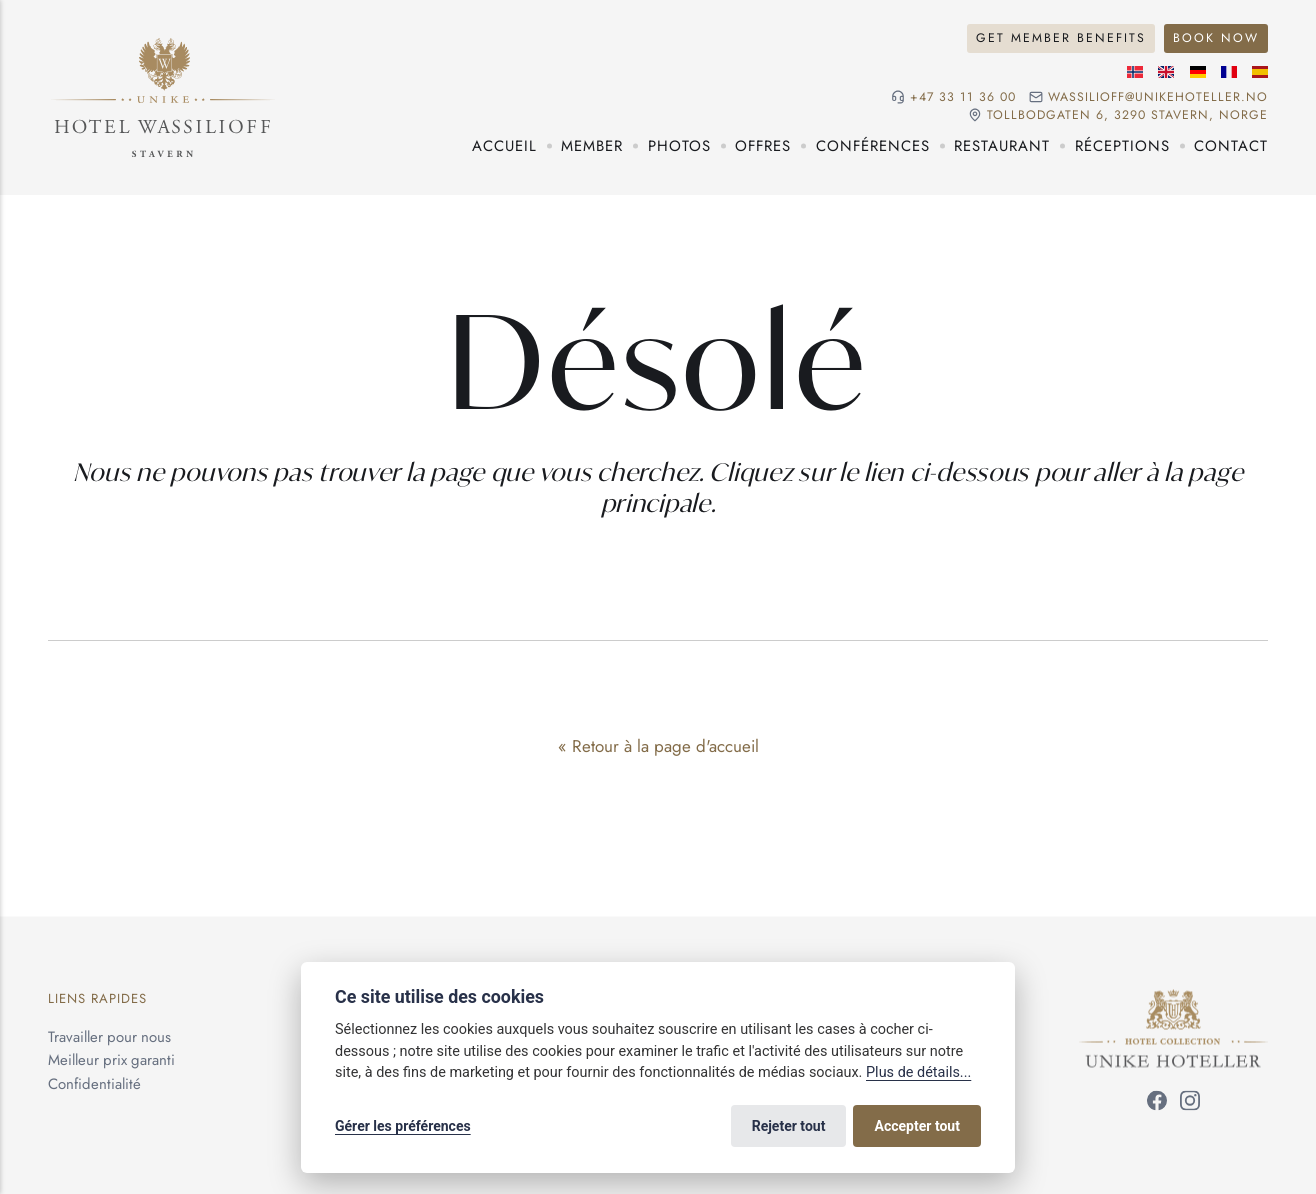 The width and height of the screenshot is (1316, 1194). Describe the element at coordinates (679, 146) in the screenshot. I see `Photos` at that location.